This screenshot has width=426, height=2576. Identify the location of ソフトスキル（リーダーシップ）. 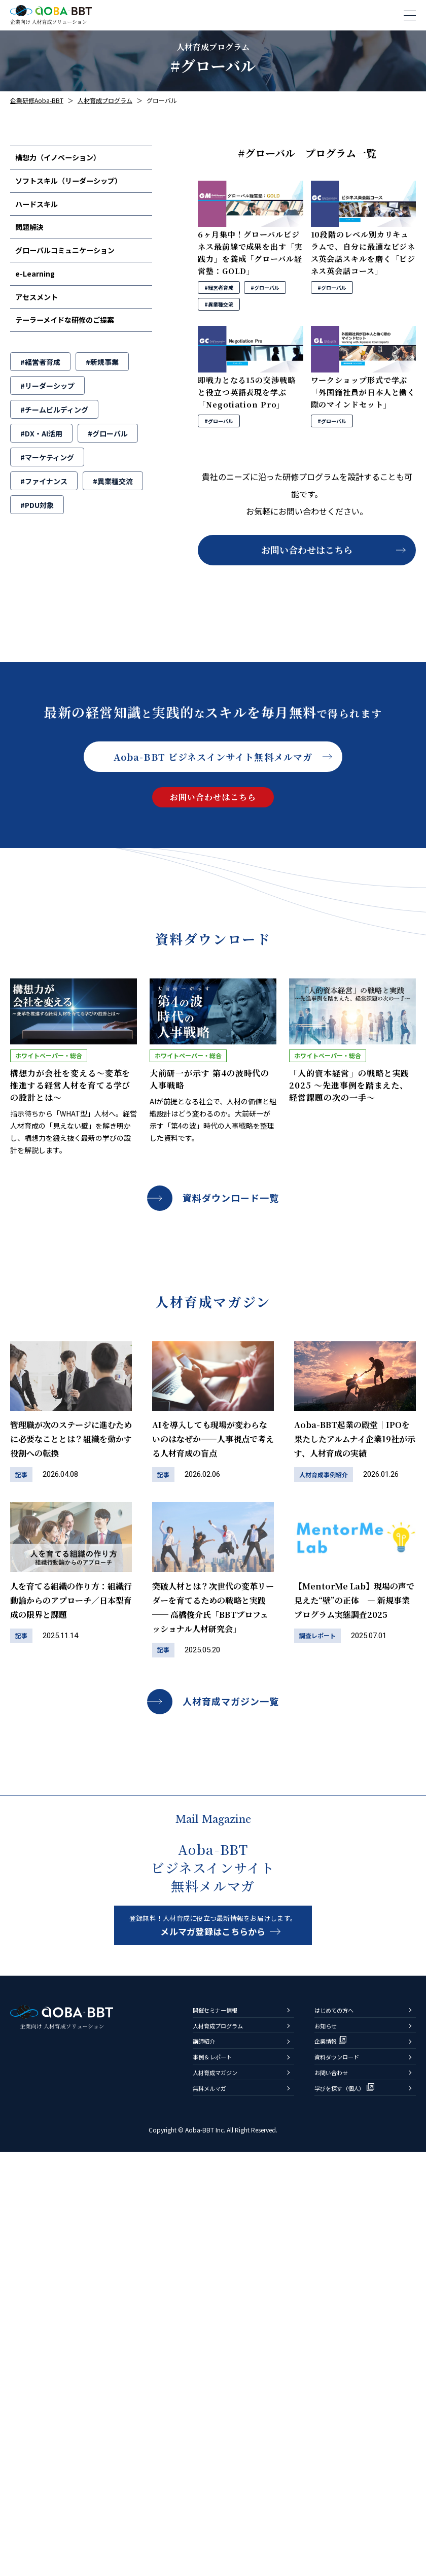
(79, 186).